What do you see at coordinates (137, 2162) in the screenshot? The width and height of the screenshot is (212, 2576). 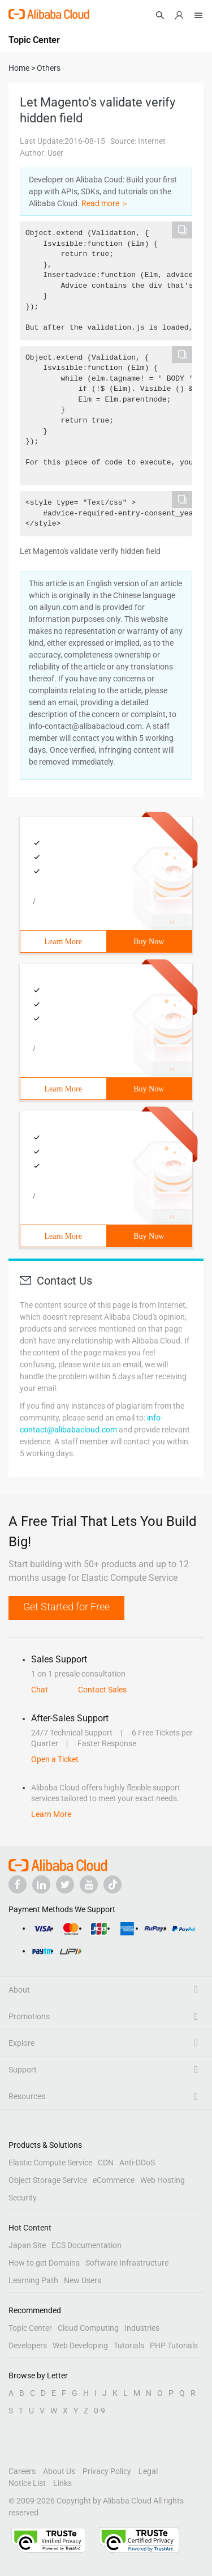 I see `Anti-DDoS` at bounding box center [137, 2162].